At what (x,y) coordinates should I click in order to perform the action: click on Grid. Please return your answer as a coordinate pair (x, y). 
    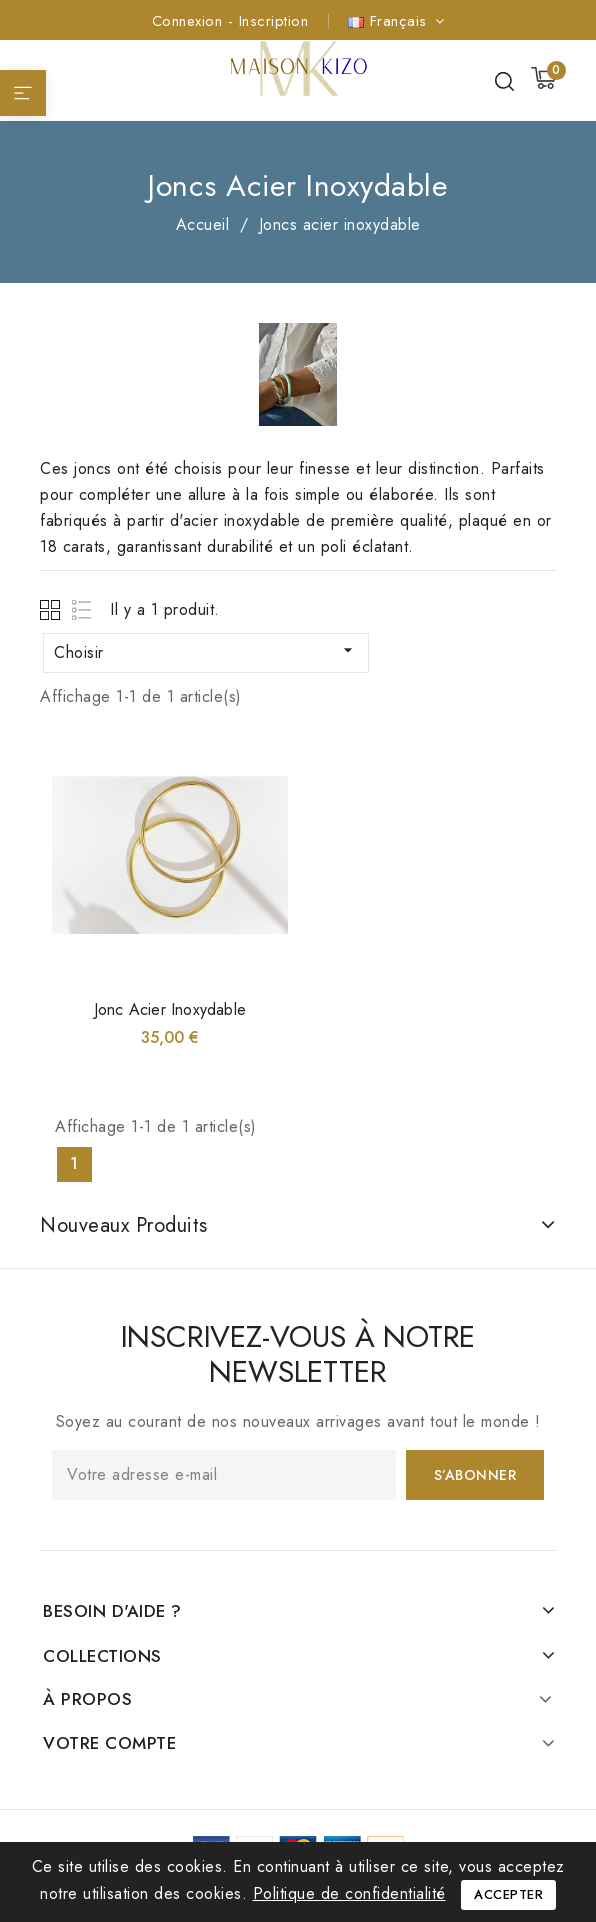
    Looking at the image, I should click on (52, 609).